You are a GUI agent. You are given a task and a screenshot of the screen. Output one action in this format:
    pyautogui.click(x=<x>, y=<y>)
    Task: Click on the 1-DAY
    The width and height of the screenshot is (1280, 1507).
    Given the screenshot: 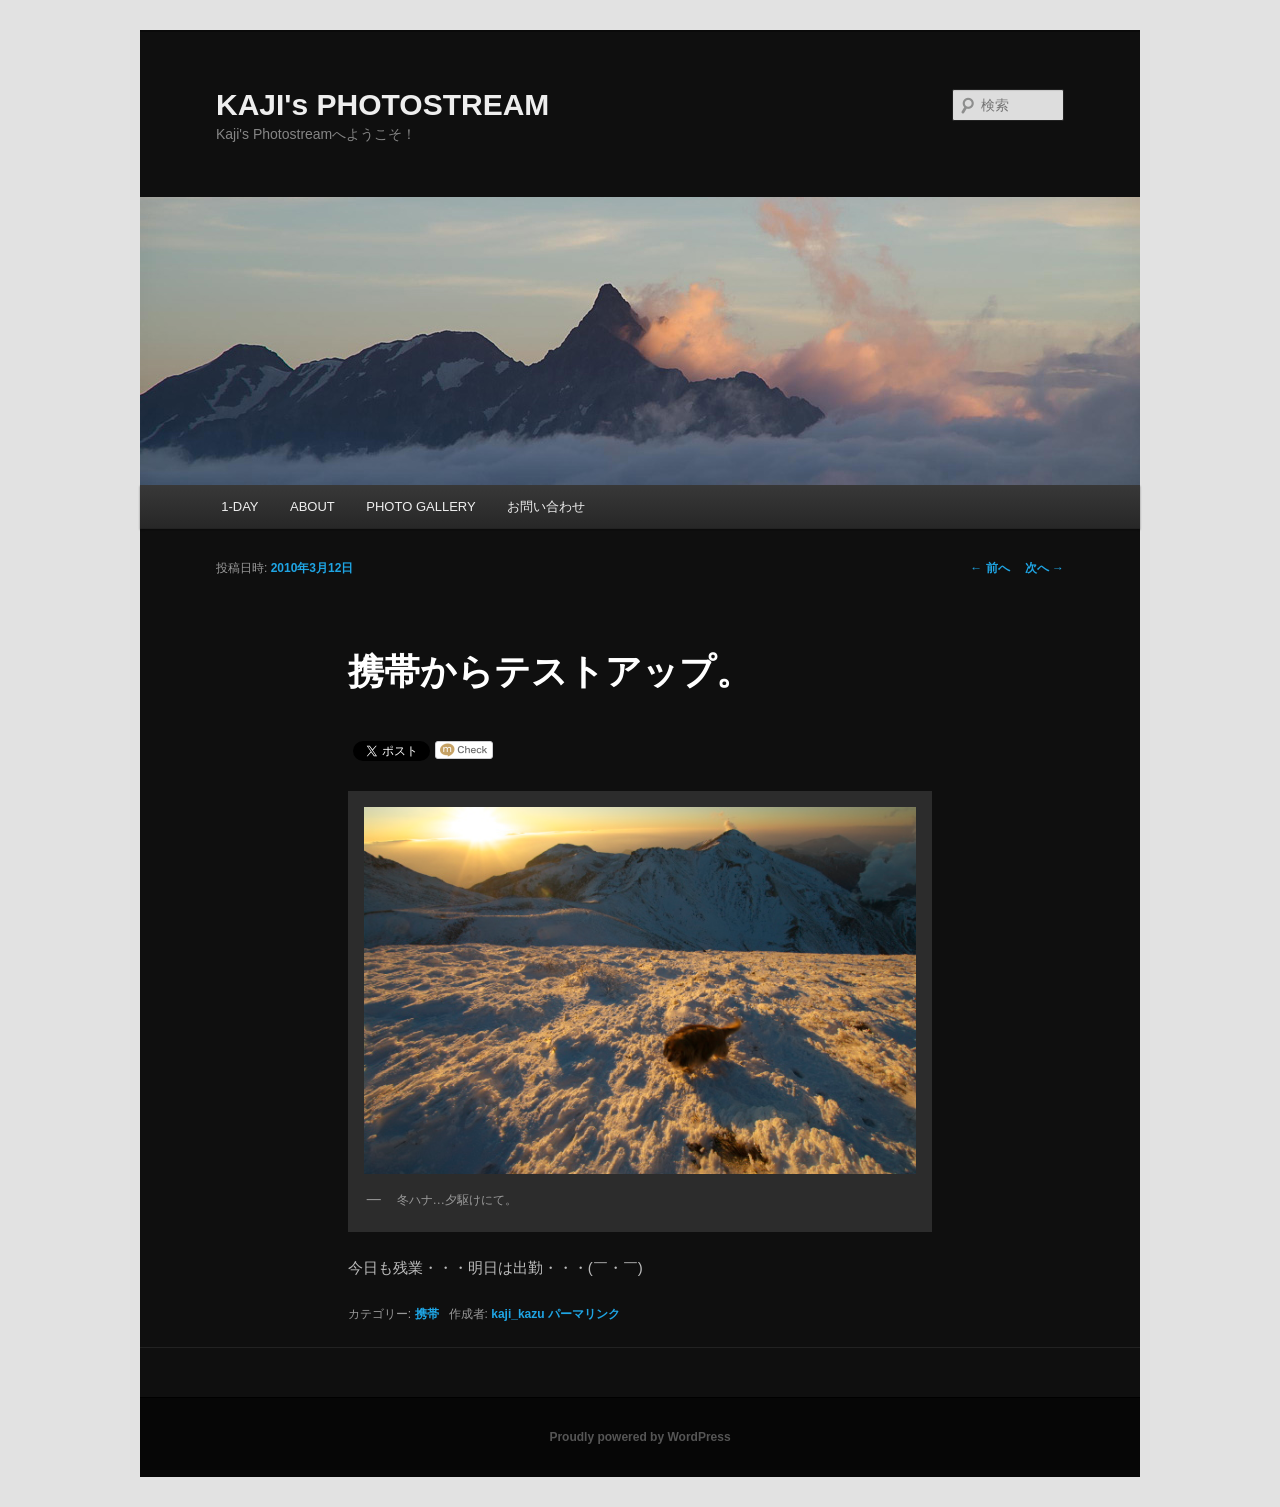 What is the action you would take?
    pyautogui.click(x=239, y=506)
    